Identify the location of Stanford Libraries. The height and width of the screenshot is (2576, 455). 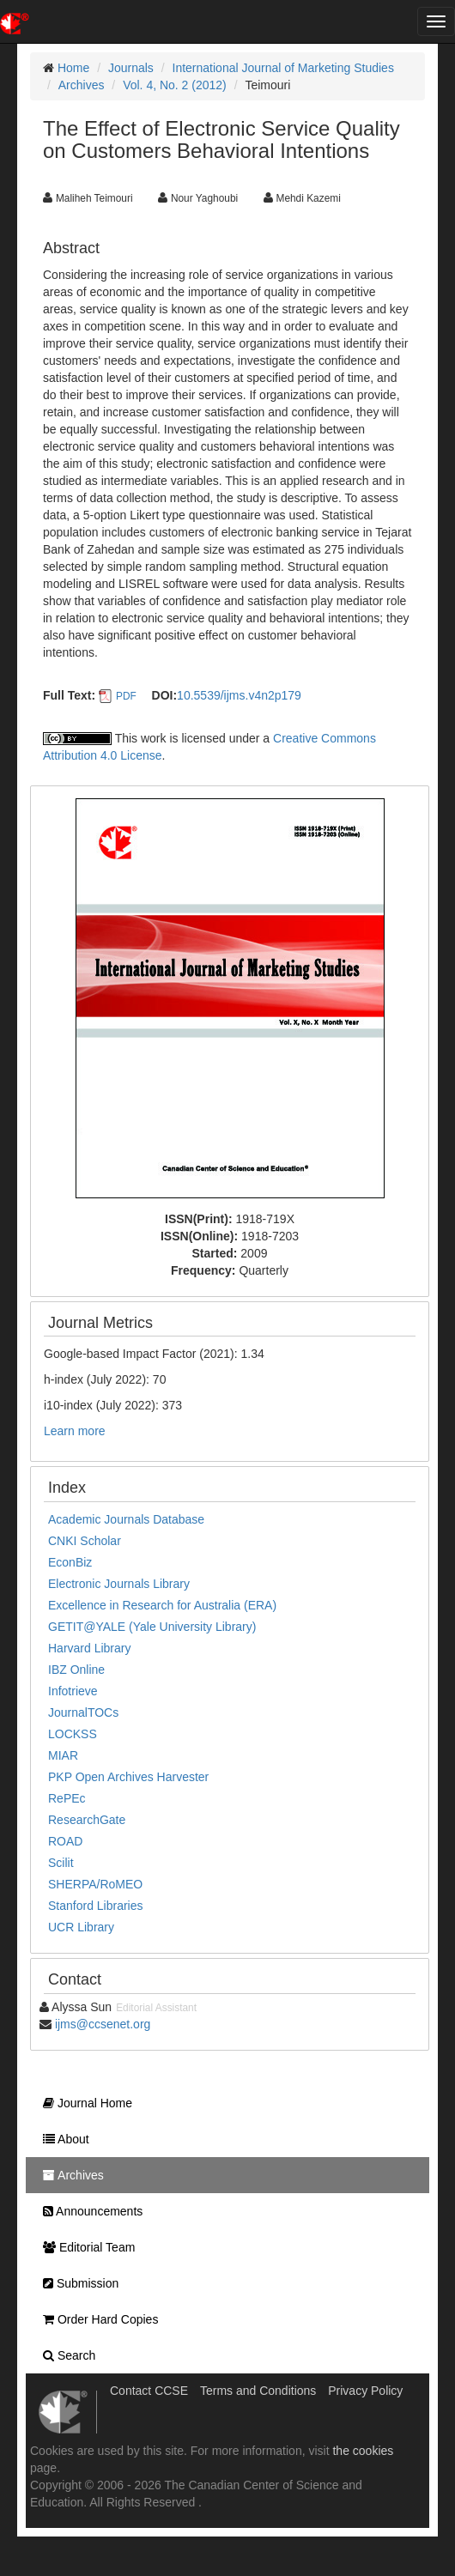
(95, 1905).